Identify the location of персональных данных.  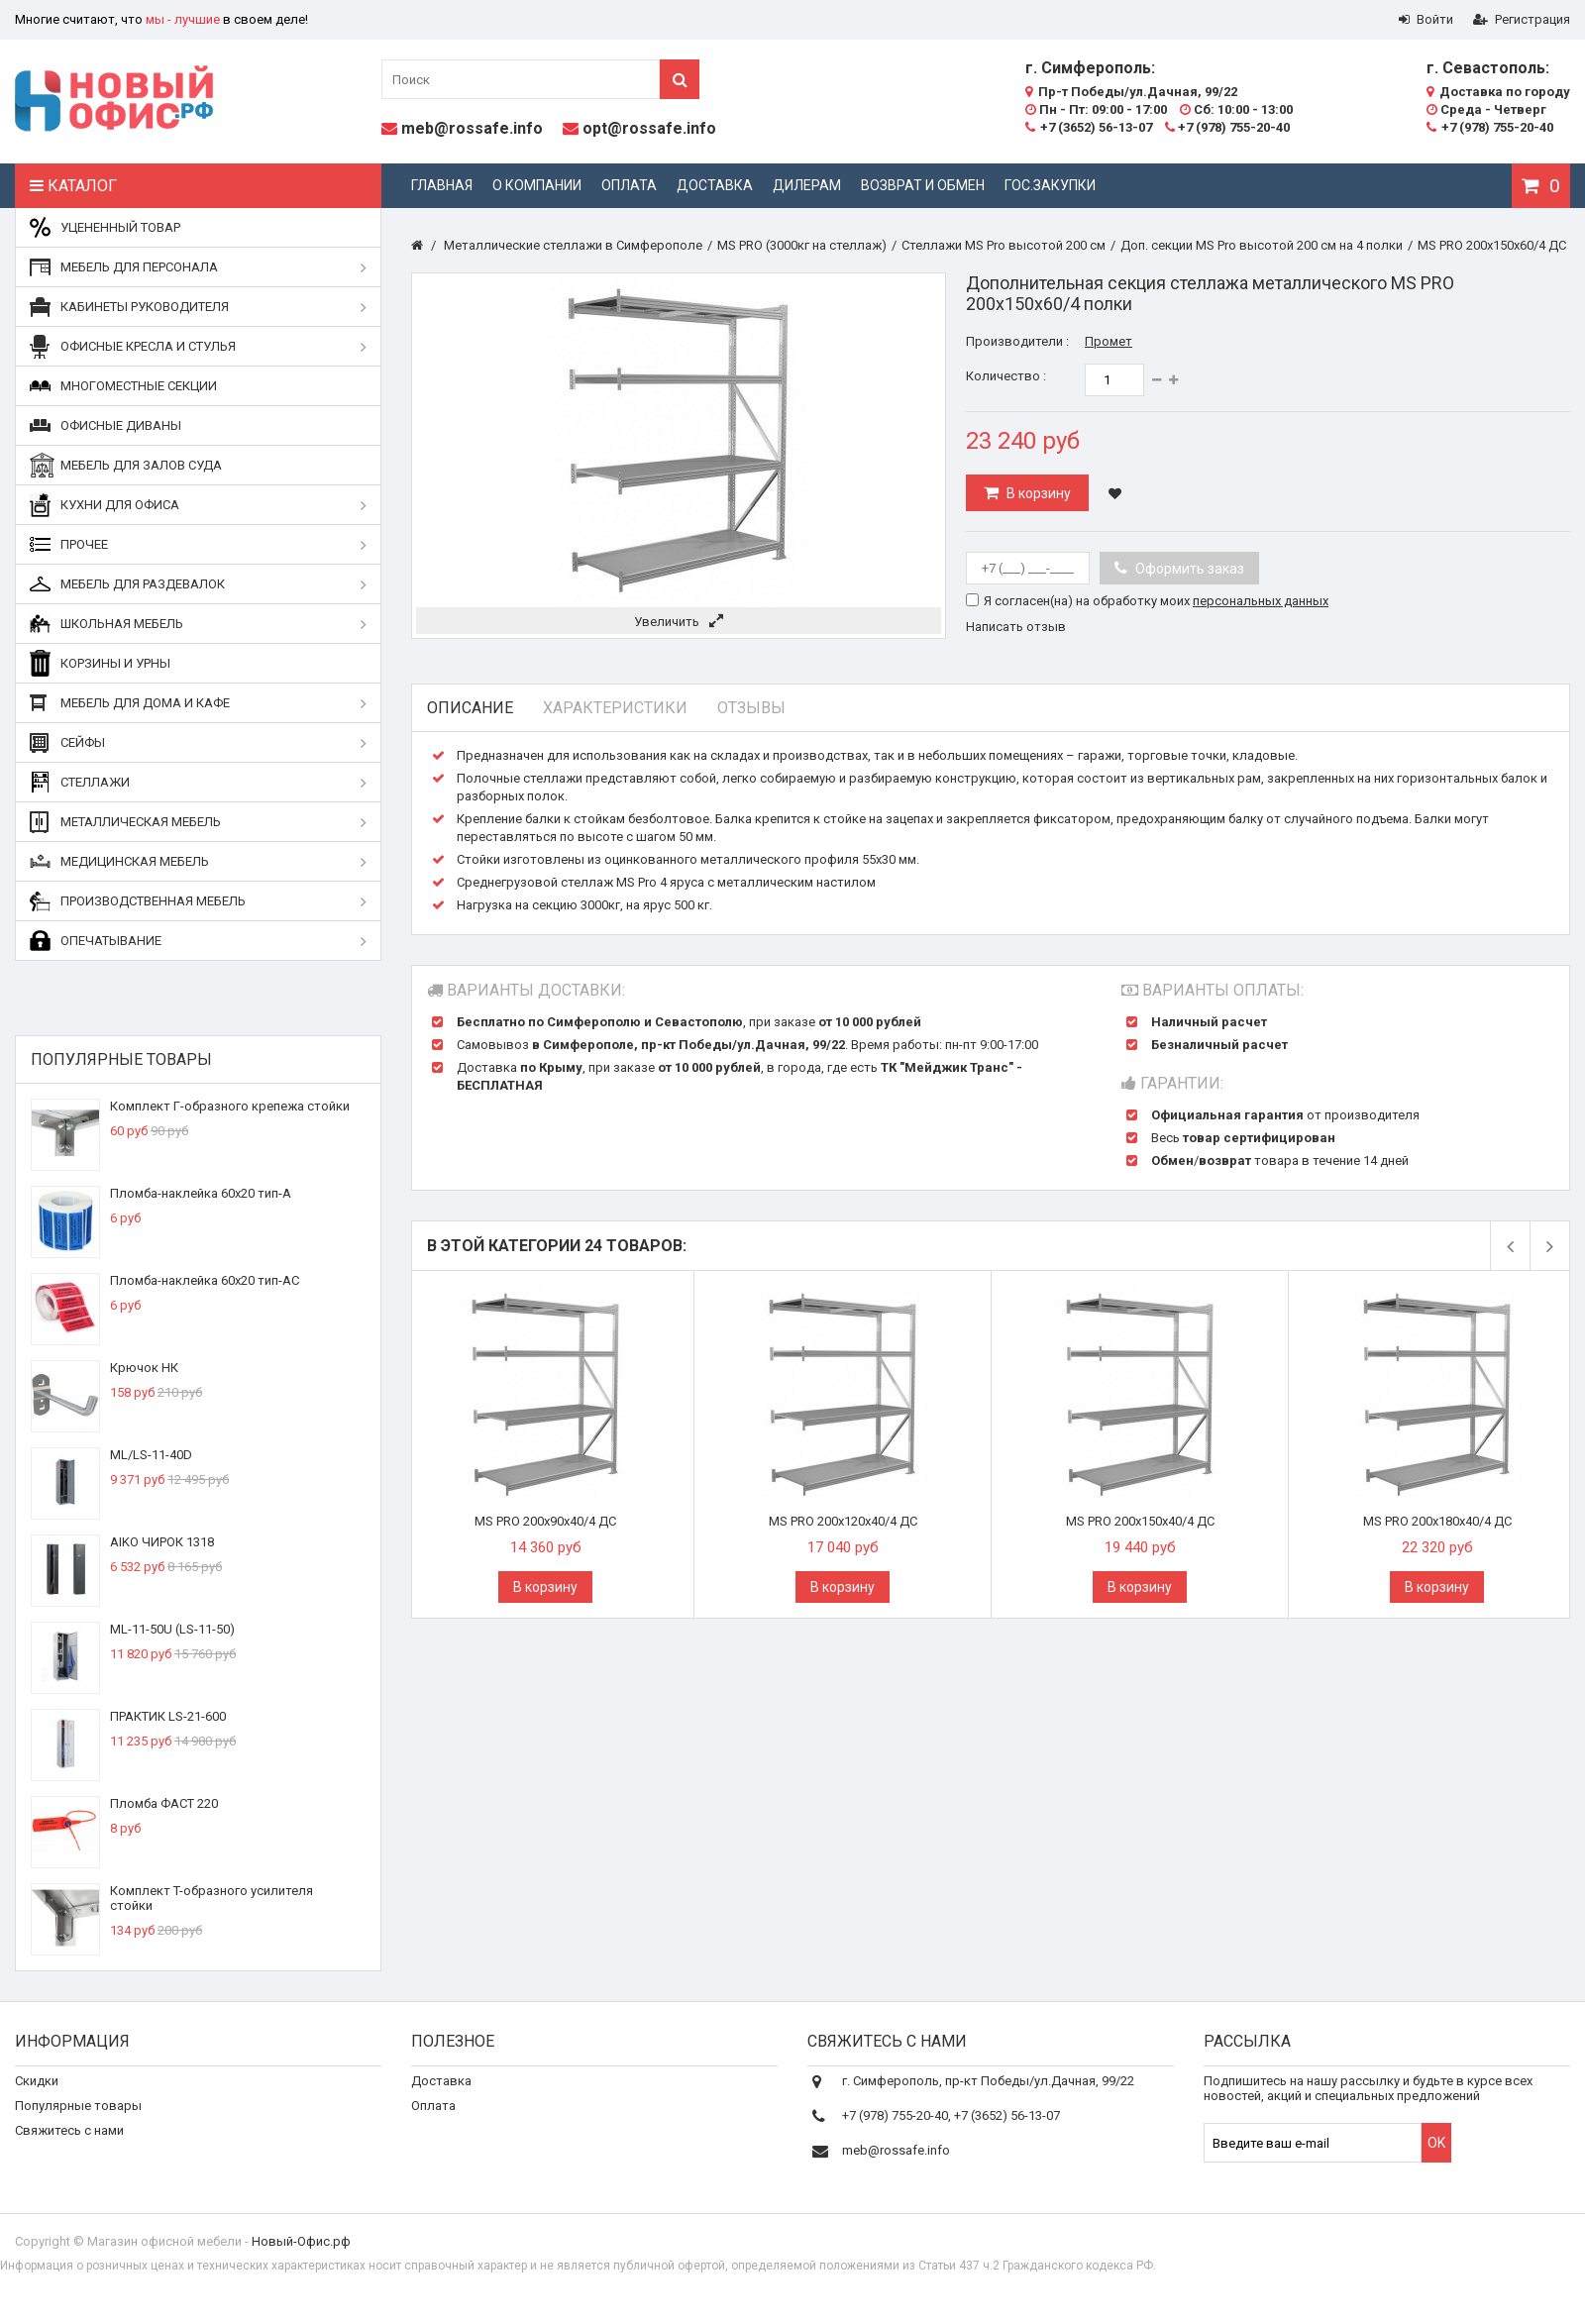
(1260, 600).